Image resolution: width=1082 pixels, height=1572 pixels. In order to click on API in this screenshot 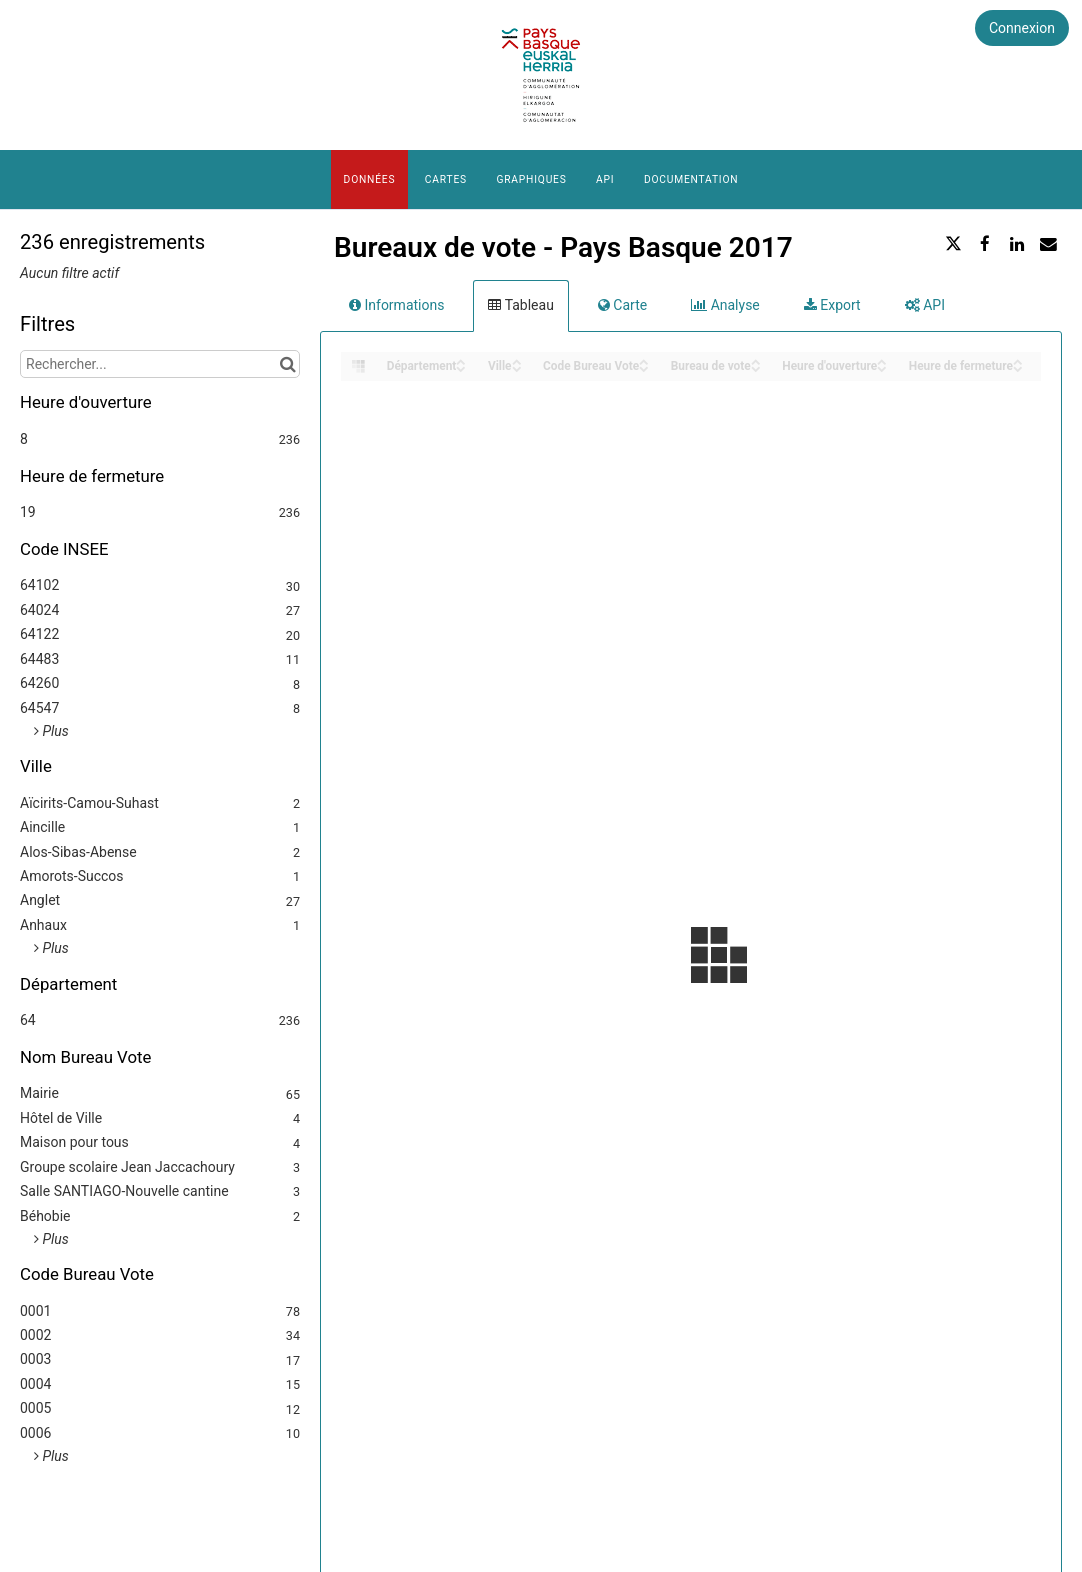, I will do `click(605, 179)`.